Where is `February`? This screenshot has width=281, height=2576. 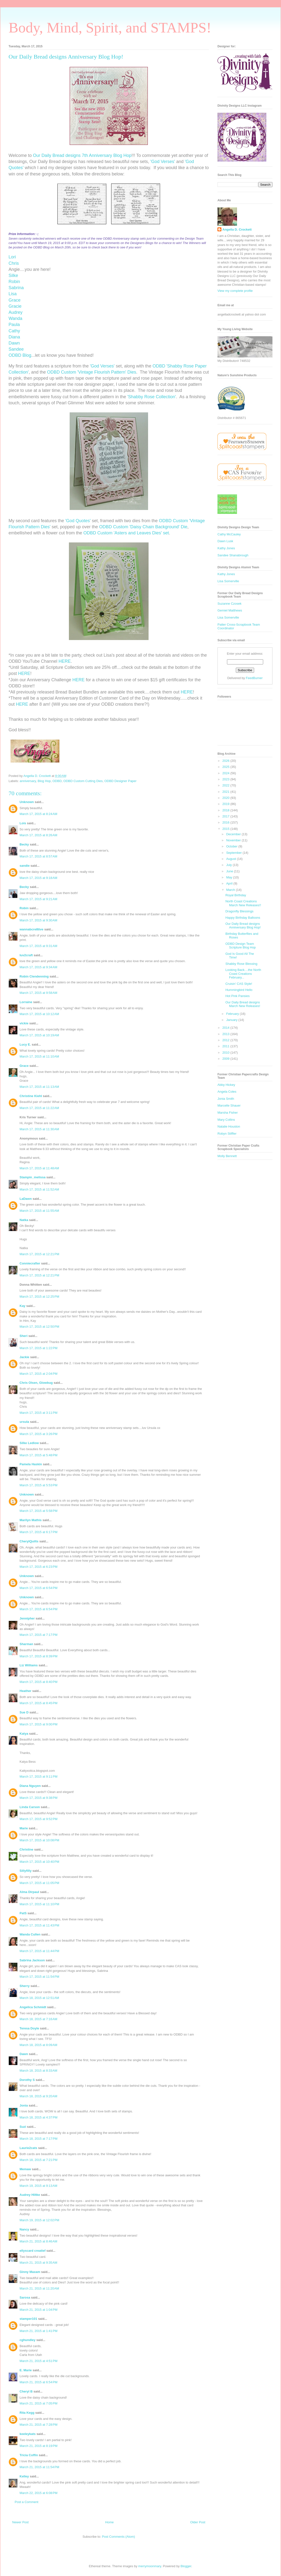
February is located at coordinates (233, 1014).